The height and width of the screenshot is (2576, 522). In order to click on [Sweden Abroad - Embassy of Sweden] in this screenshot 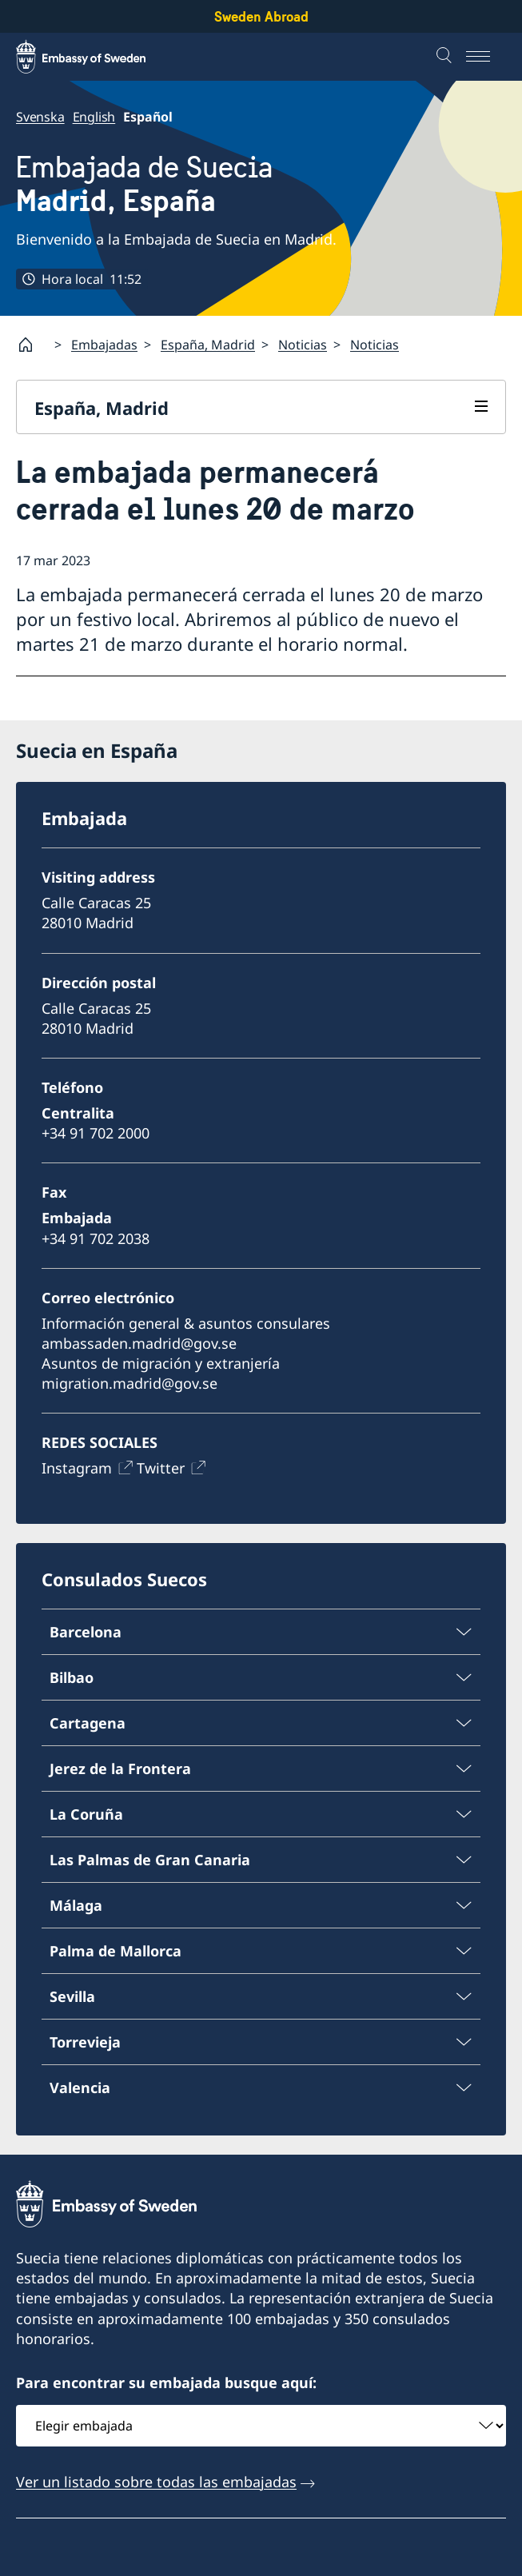, I will do `click(96, 57)`.